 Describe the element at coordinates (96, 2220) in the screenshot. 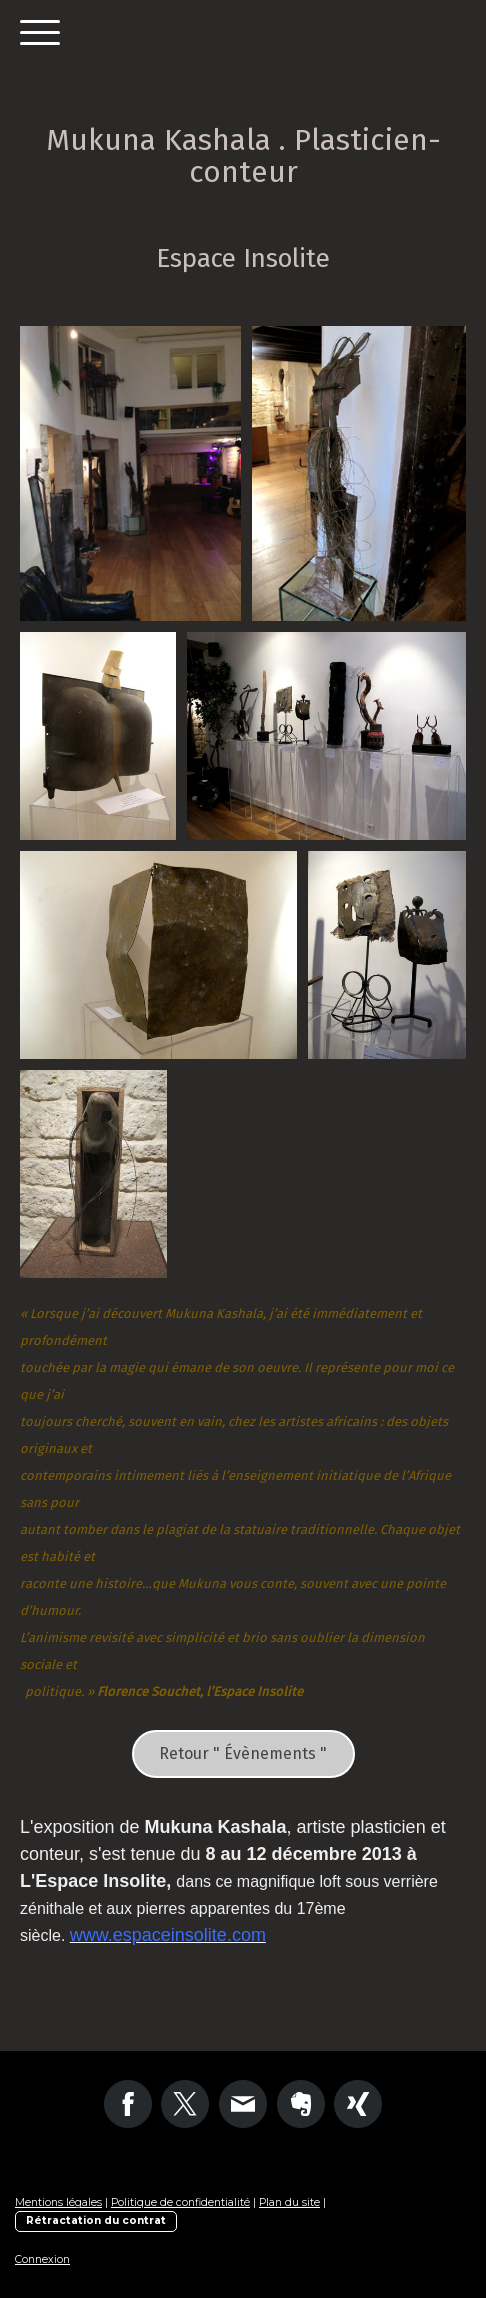

I see `Rétractation du contrat` at that location.